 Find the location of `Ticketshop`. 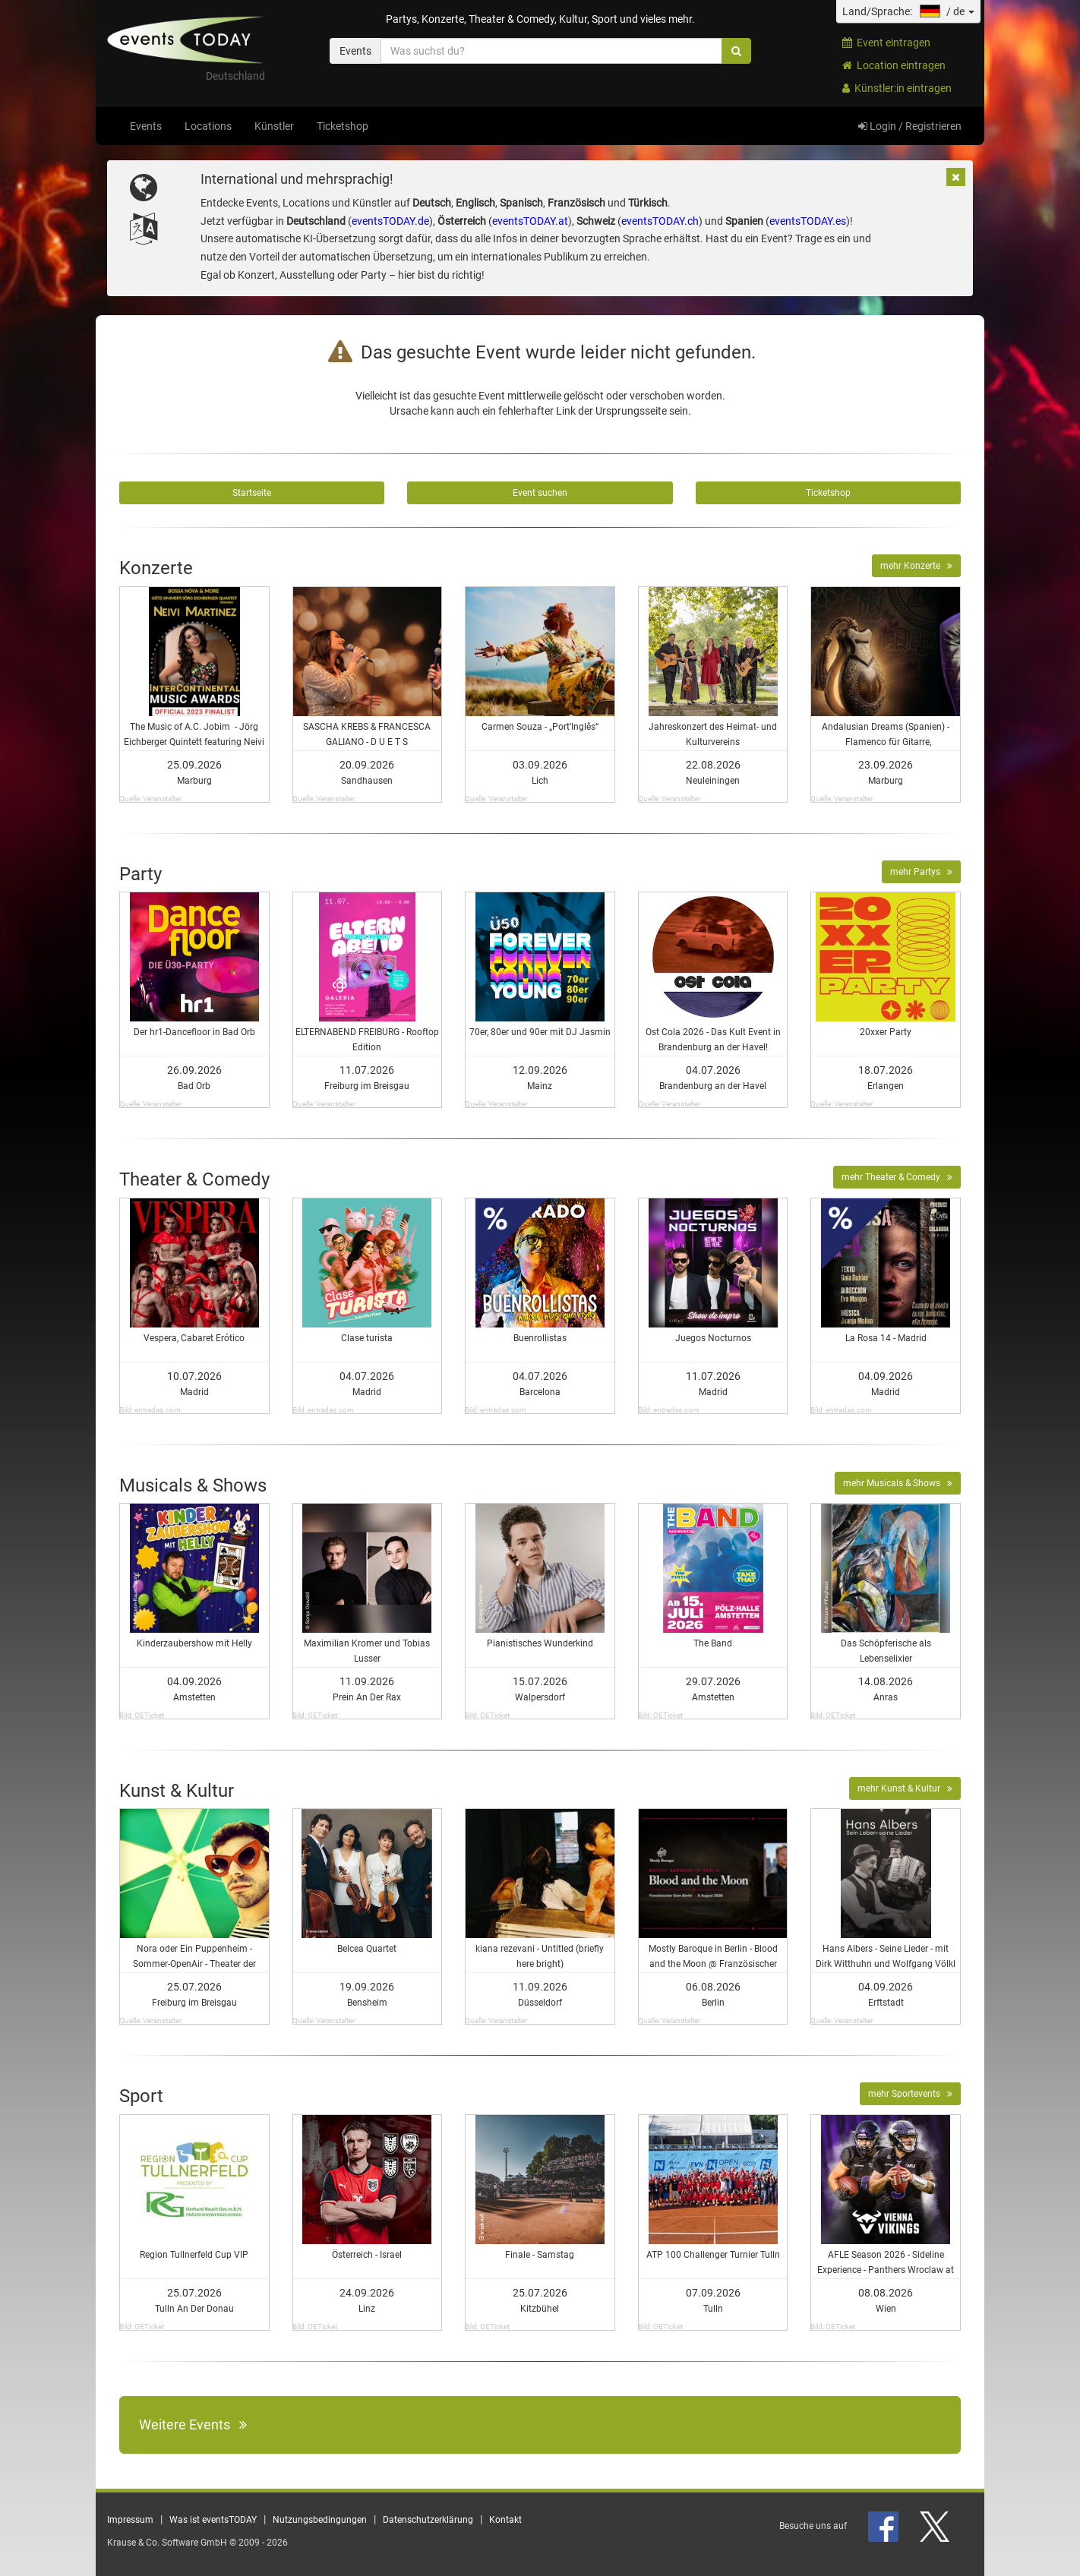

Ticketshop is located at coordinates (342, 126).